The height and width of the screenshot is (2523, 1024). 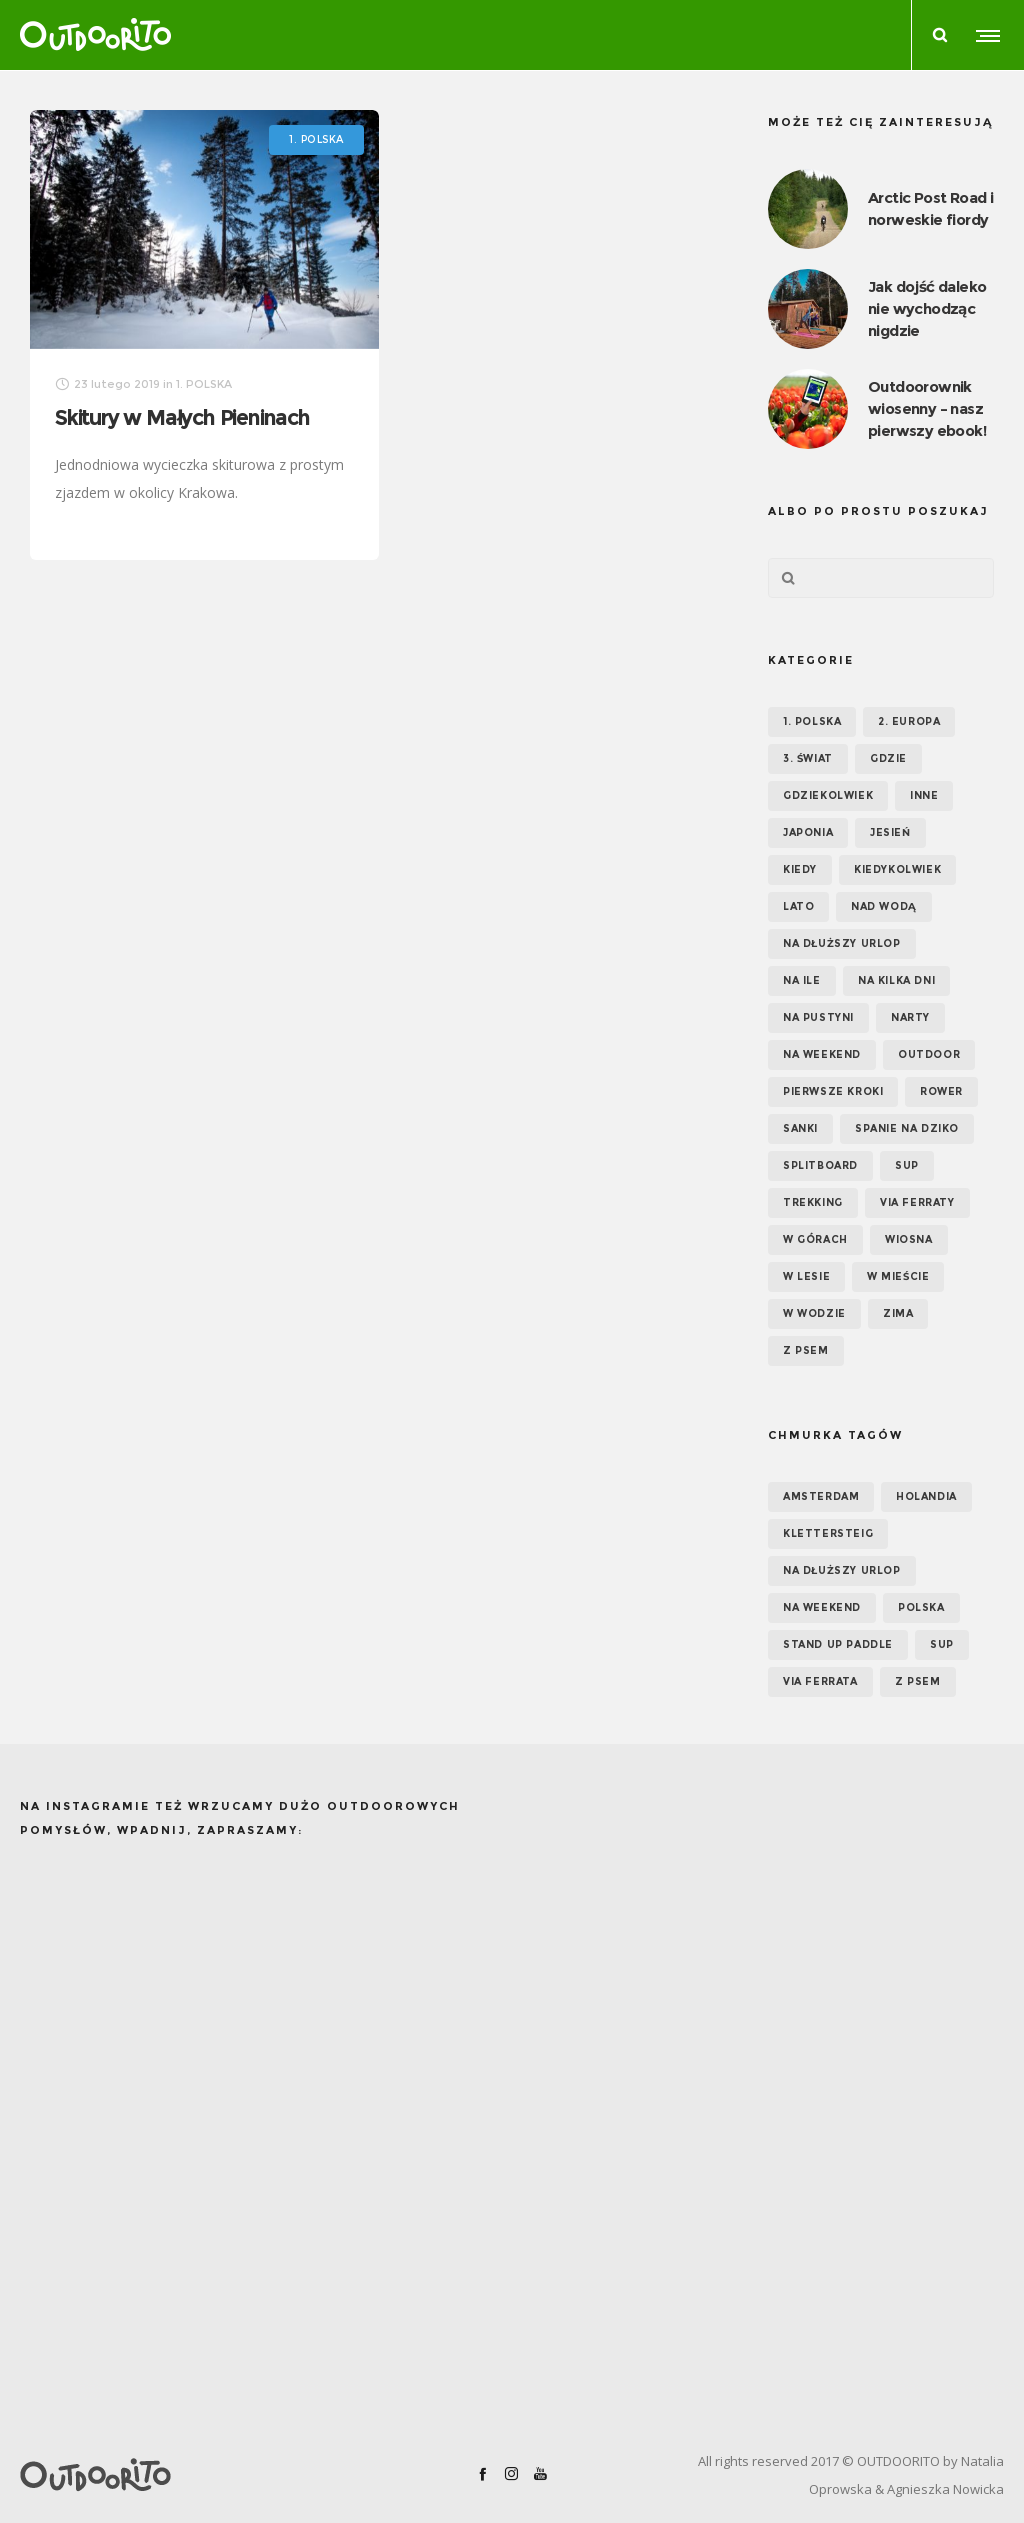 What do you see at coordinates (821, 1496) in the screenshot?
I see `Amsterdam [Amsterdam (5 elementów)]` at bounding box center [821, 1496].